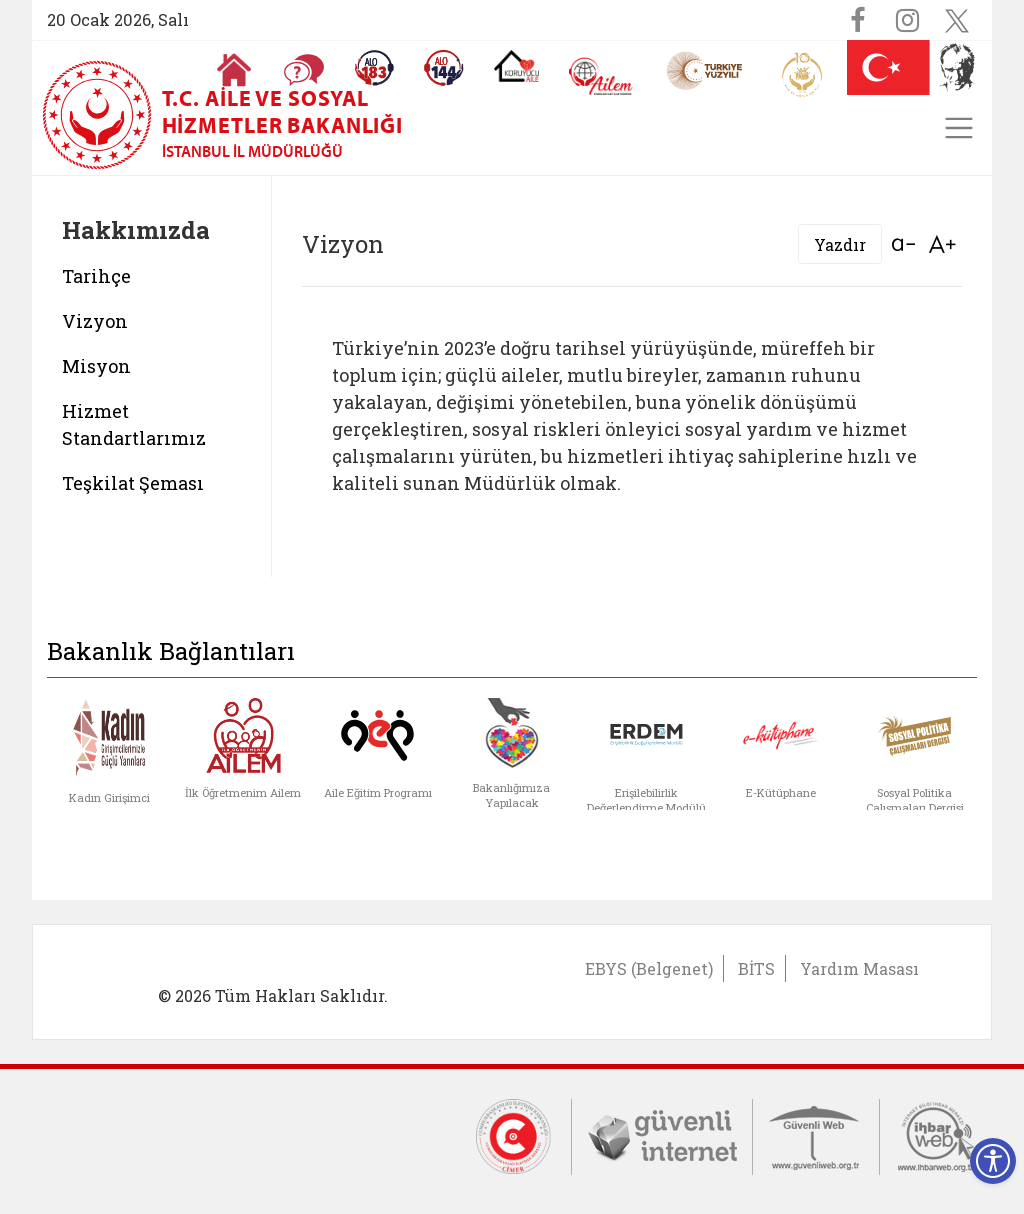  What do you see at coordinates (601, 76) in the screenshot?
I see `[AİLEM Engelsiz İletişim Merkezi]` at bounding box center [601, 76].